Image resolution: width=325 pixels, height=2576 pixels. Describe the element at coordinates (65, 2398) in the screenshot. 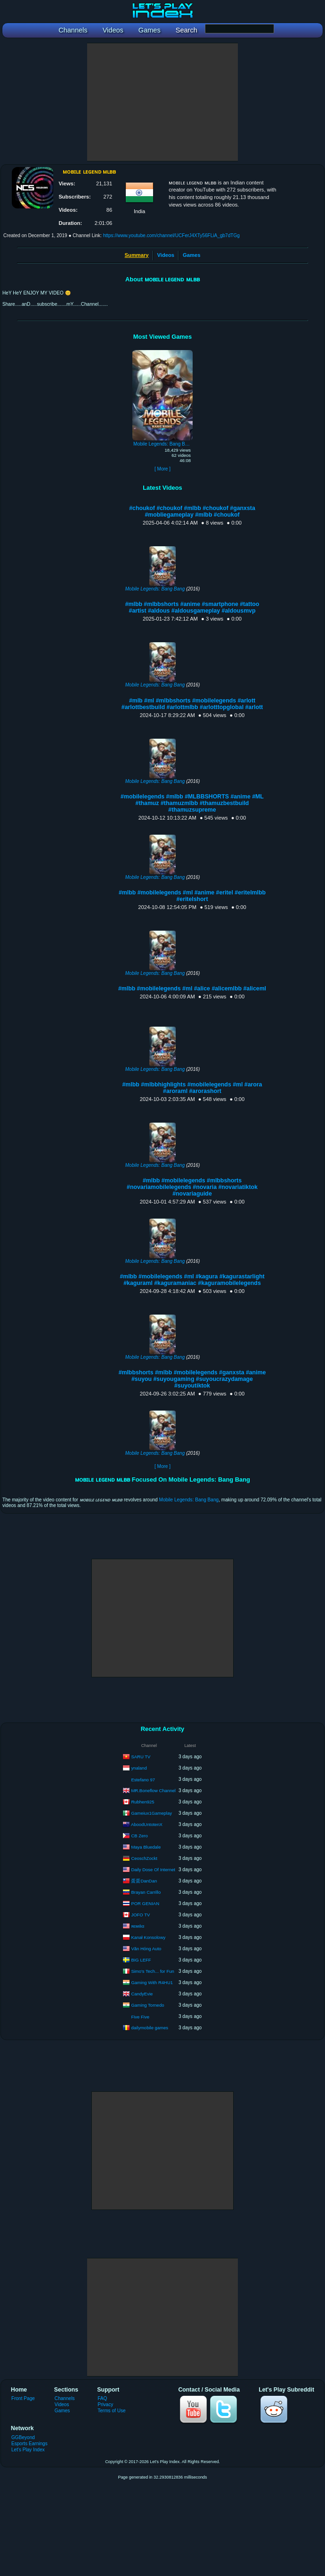

I see `Channels` at that location.